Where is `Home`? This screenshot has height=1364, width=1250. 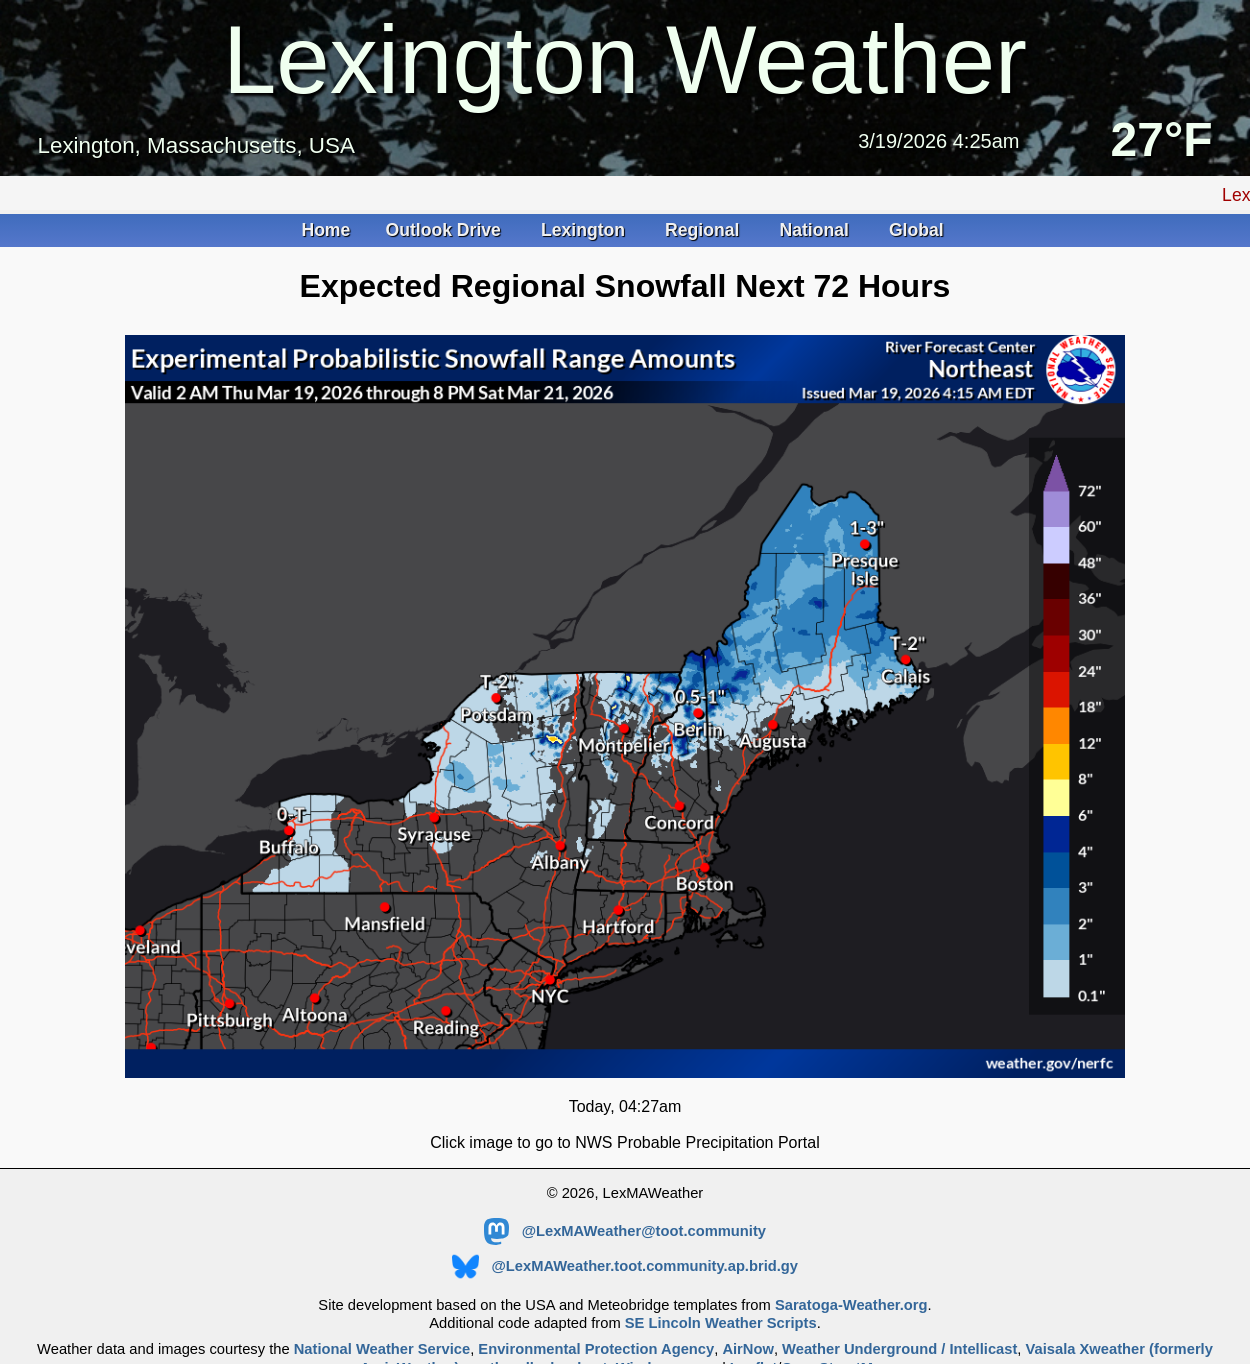 Home is located at coordinates (325, 230).